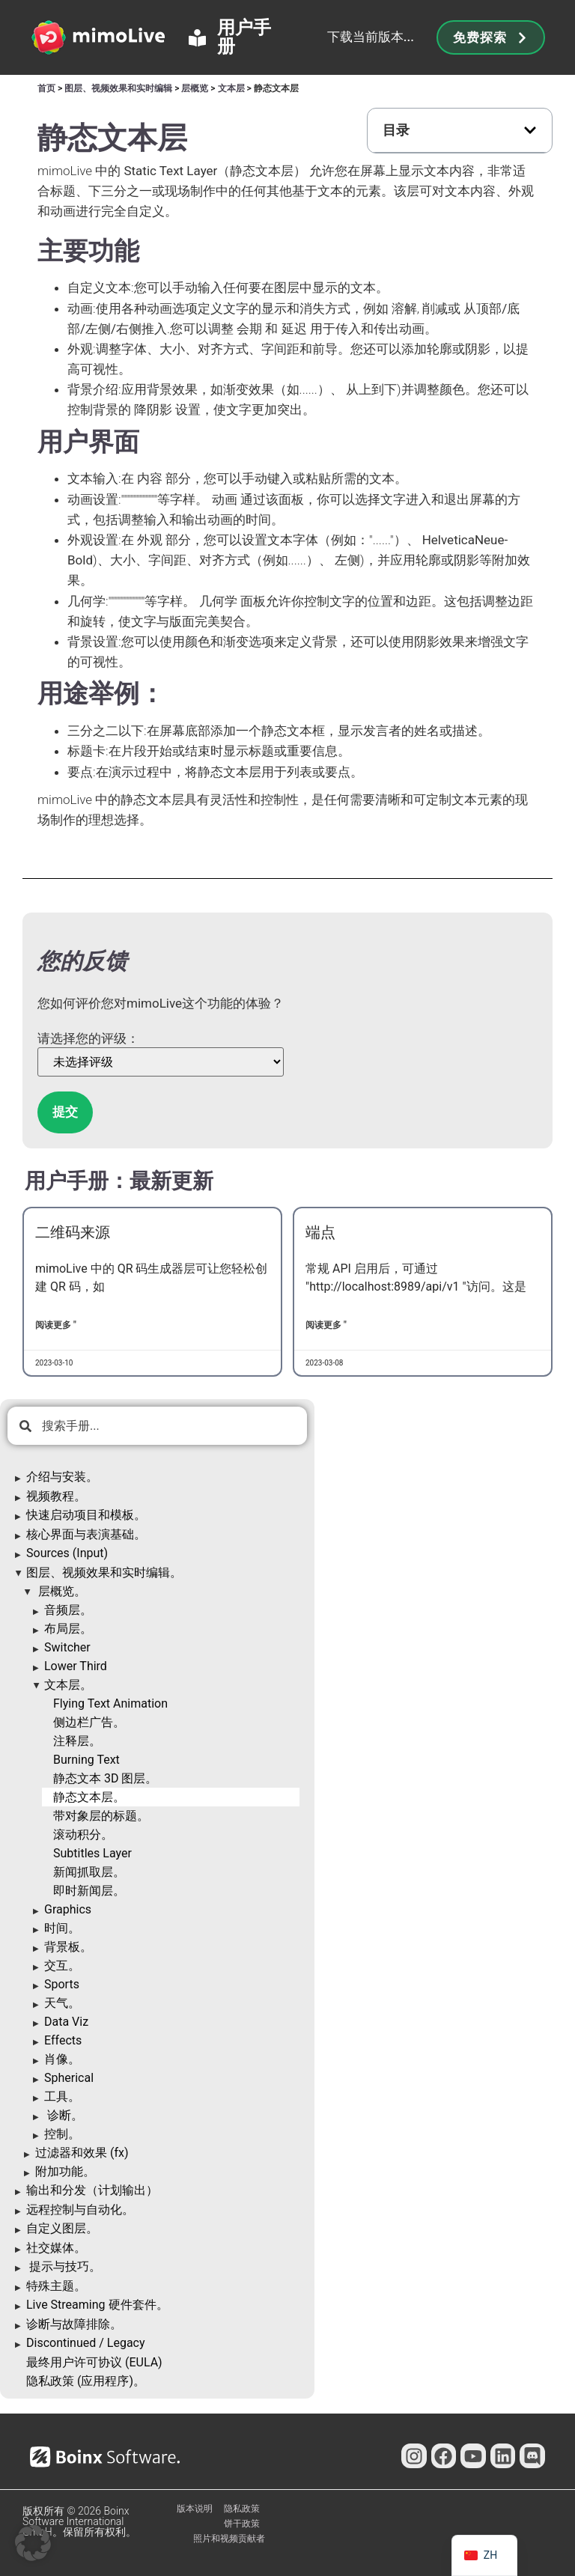  Describe the element at coordinates (110, 1703) in the screenshot. I see `Flying Text Animation` at that location.